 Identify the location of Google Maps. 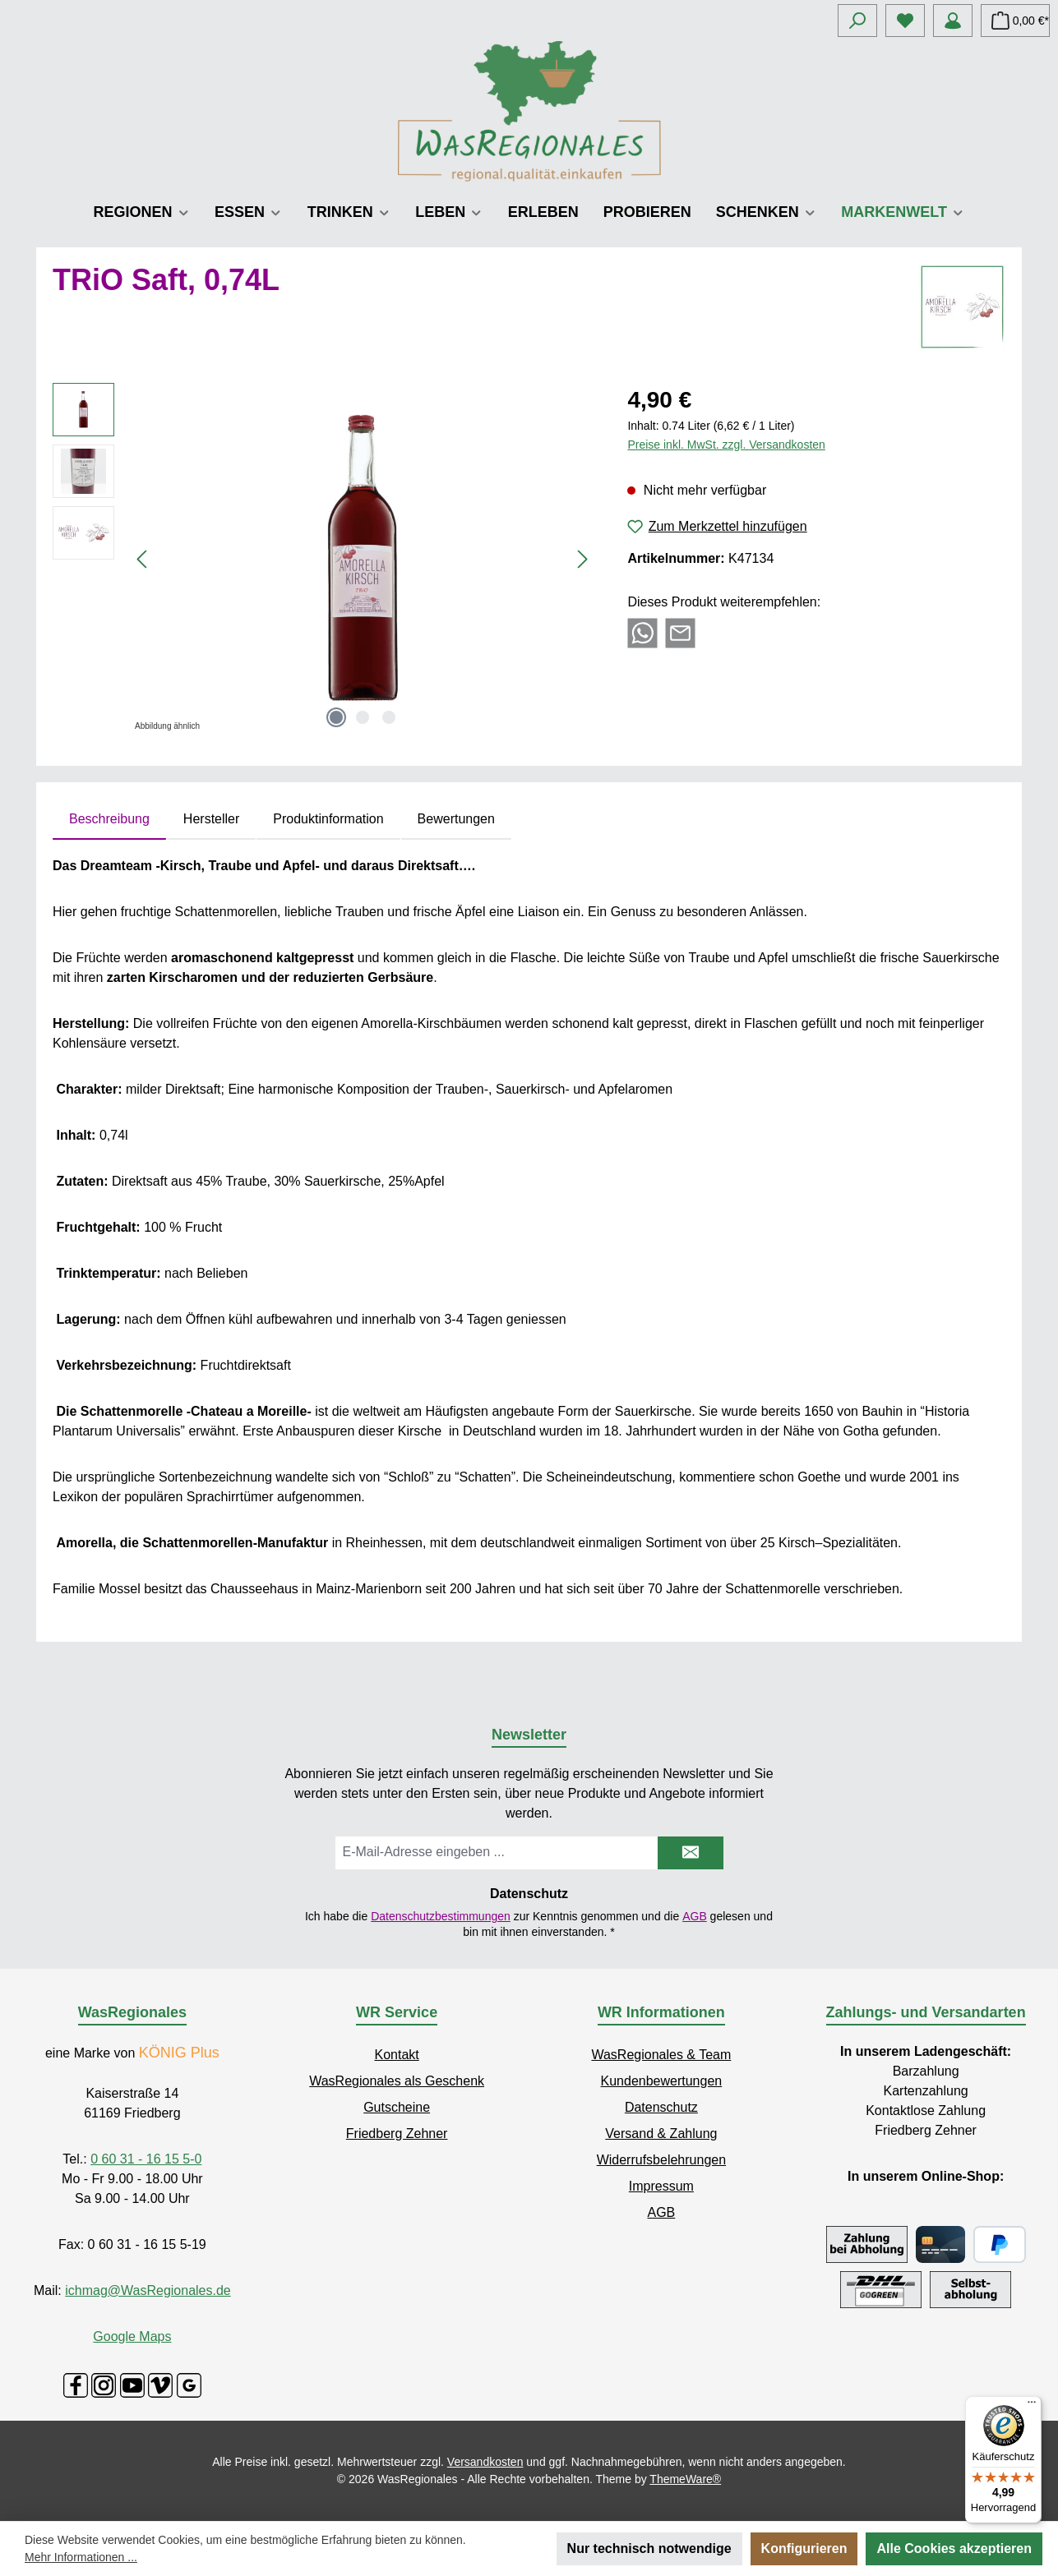
(132, 2336).